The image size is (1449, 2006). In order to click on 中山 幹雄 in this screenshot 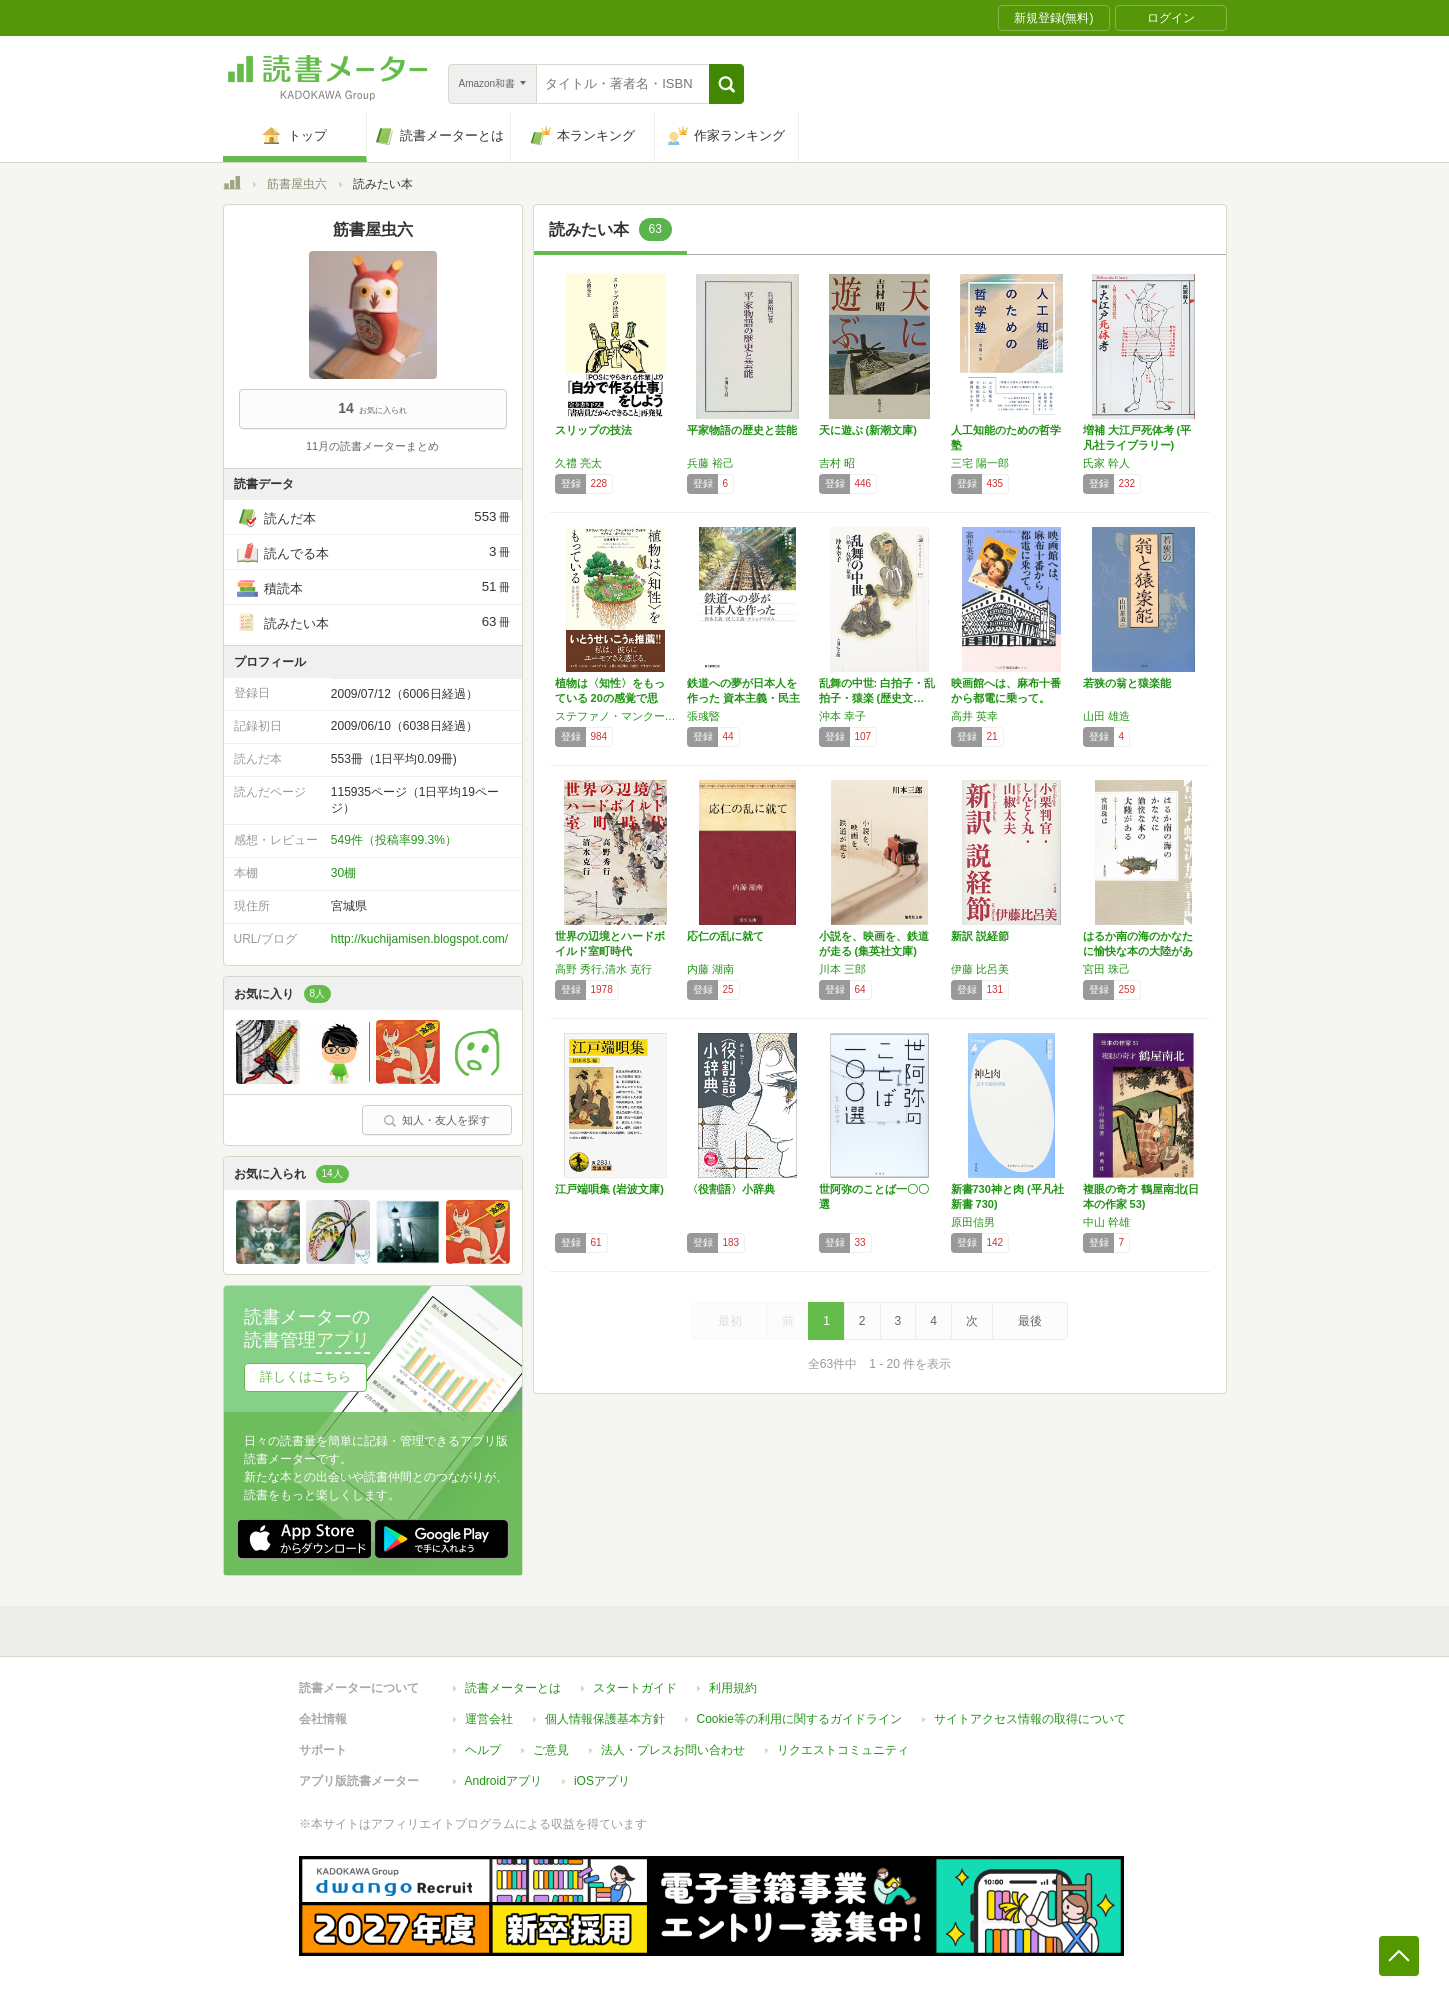, I will do `click(1106, 1222)`.